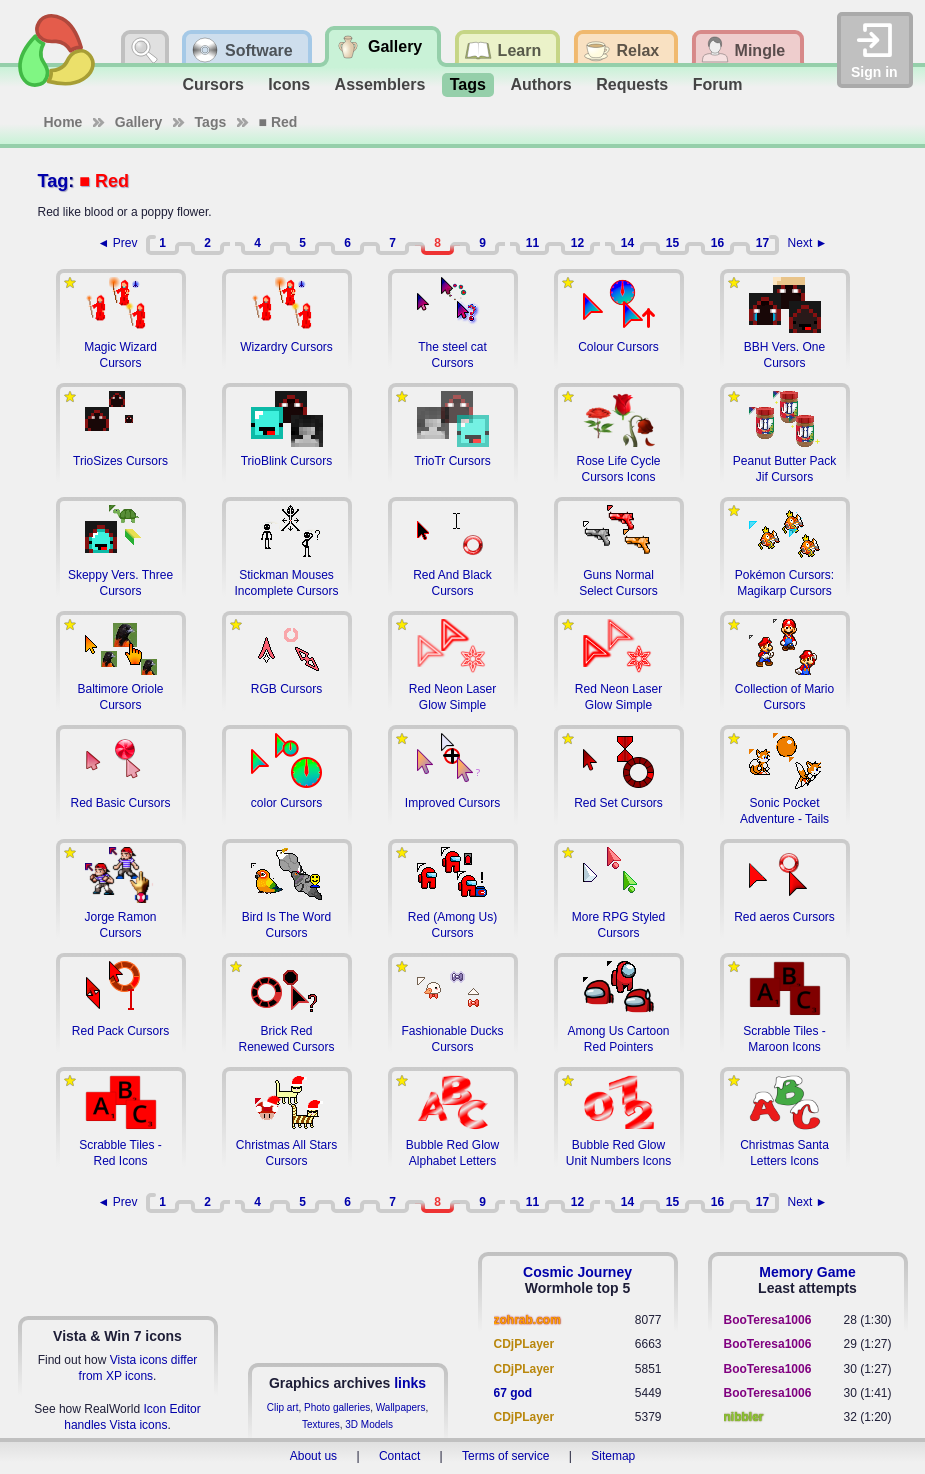 This screenshot has width=925, height=1474. What do you see at coordinates (283, 1407) in the screenshot?
I see `Clip art` at bounding box center [283, 1407].